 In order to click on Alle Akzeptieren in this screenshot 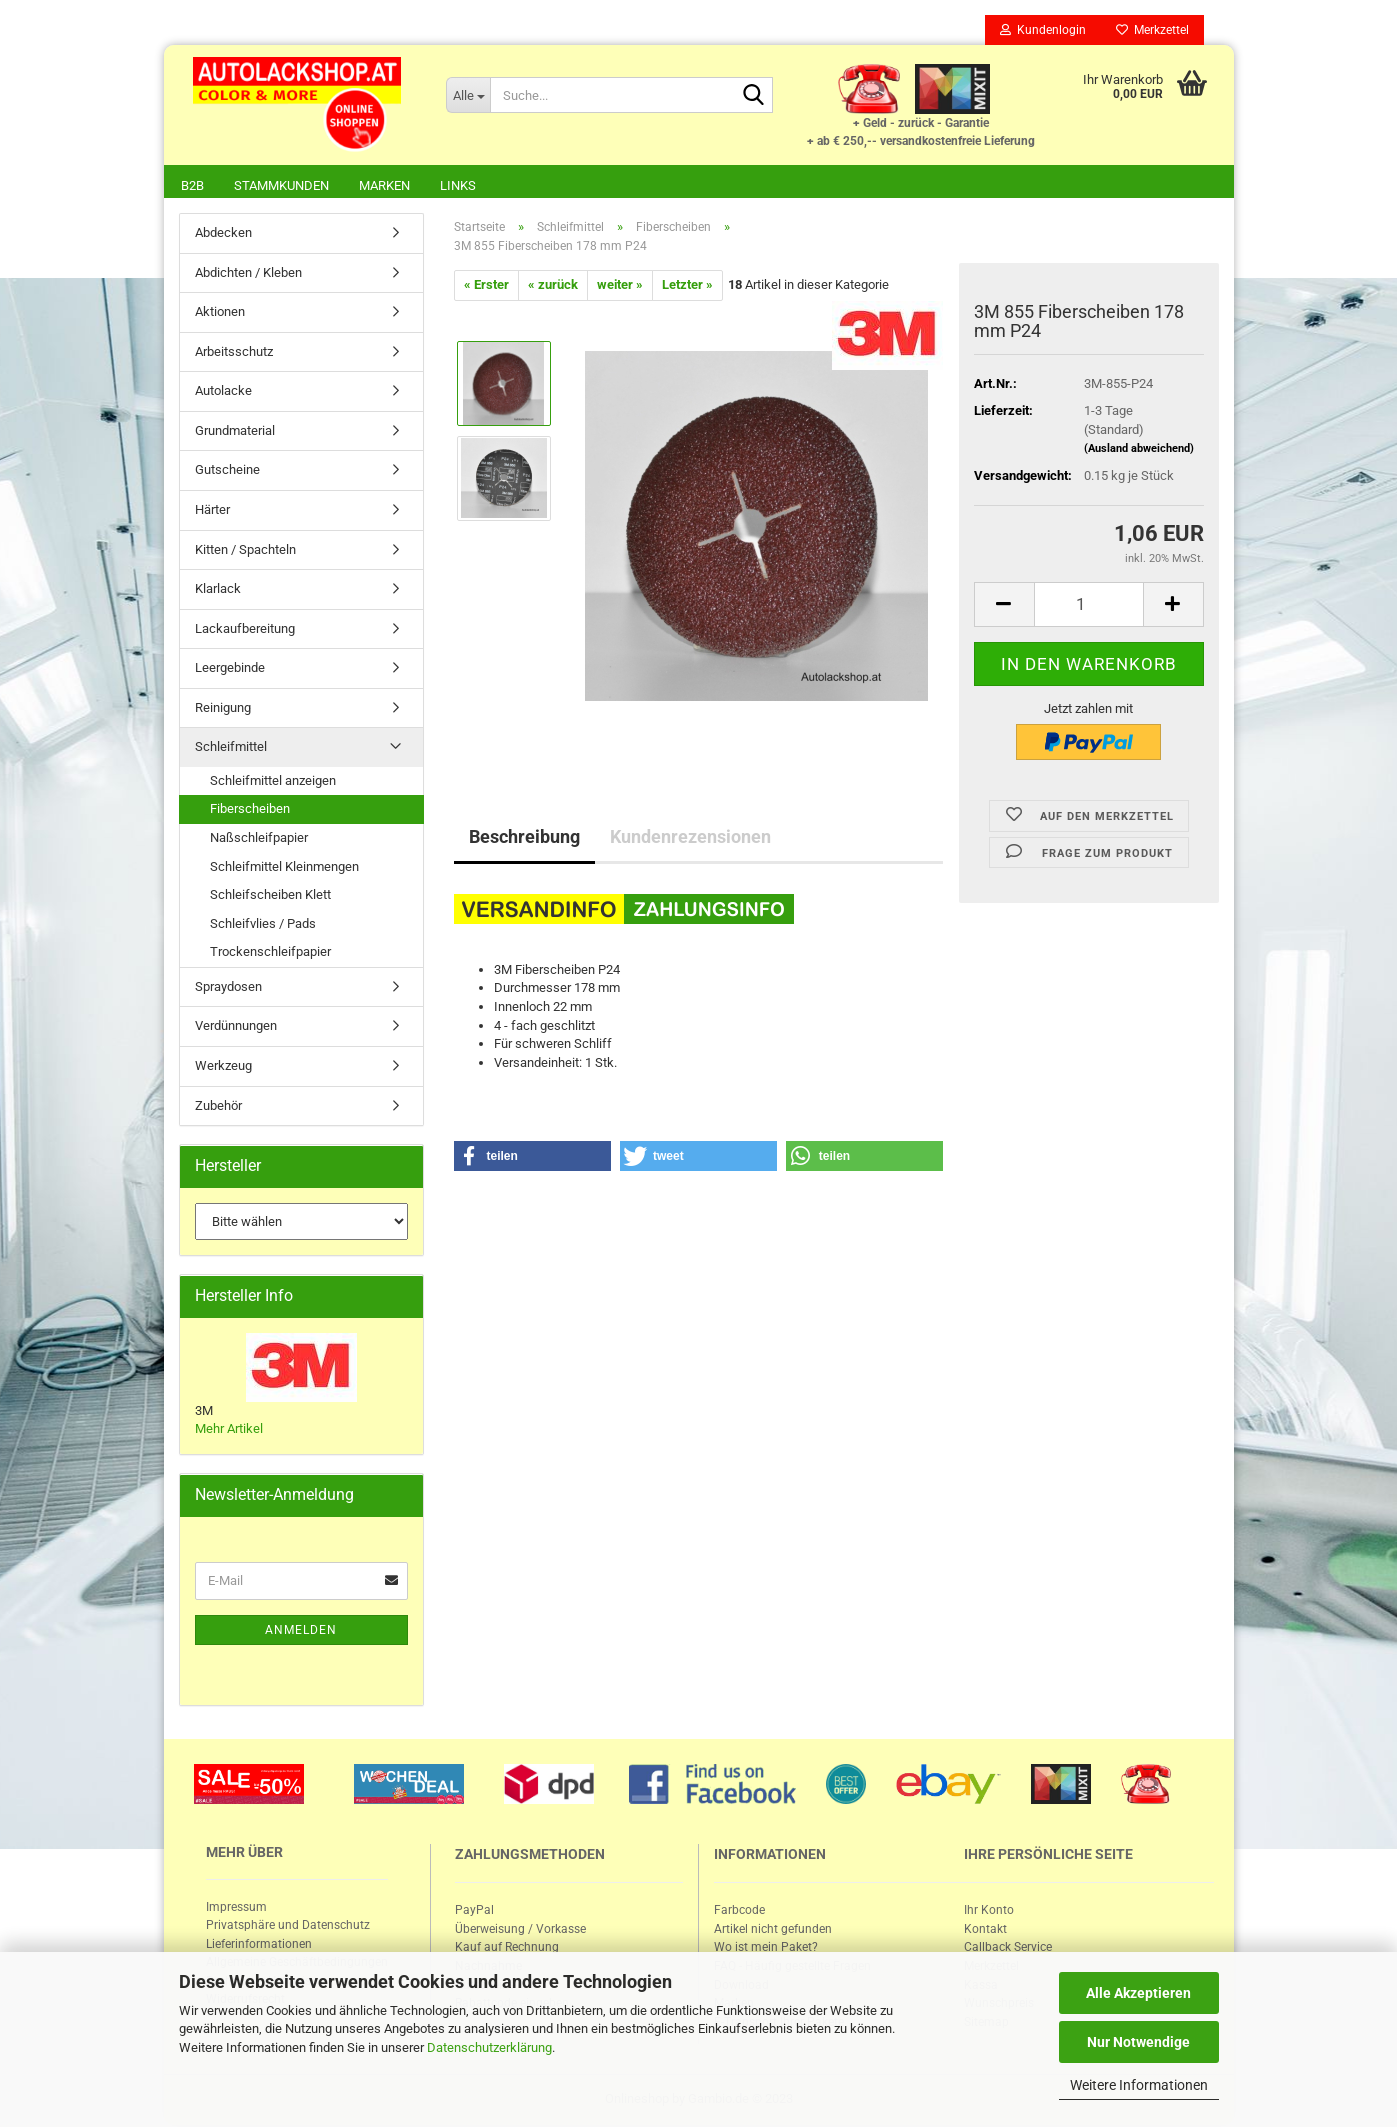, I will do `click(1138, 1993)`.